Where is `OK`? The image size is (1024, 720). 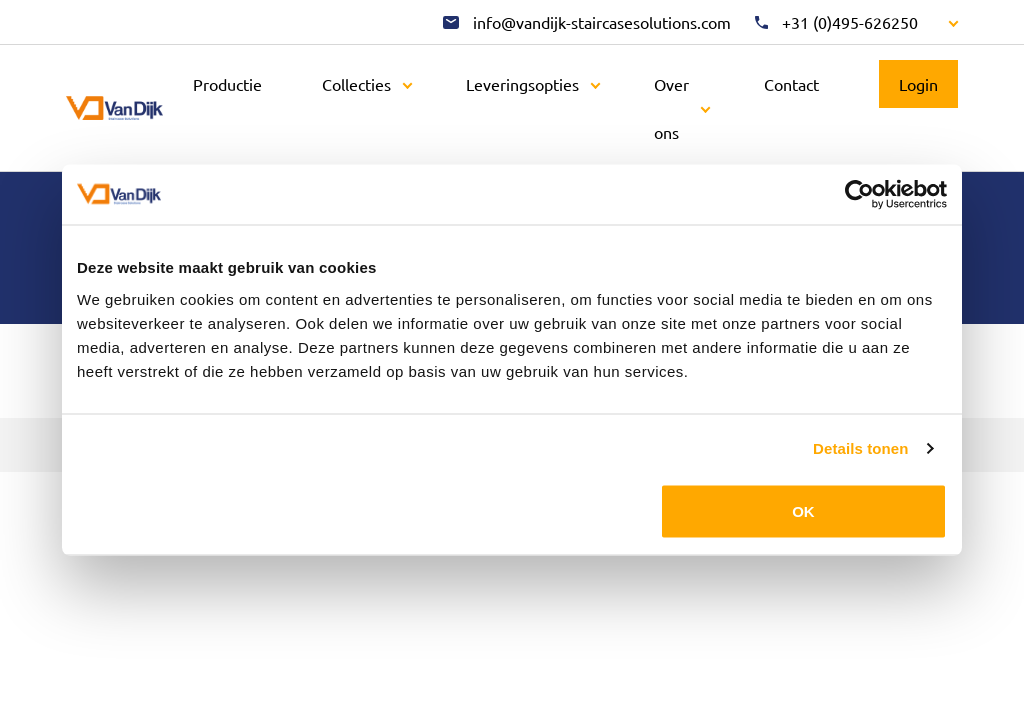 OK is located at coordinates (803, 510).